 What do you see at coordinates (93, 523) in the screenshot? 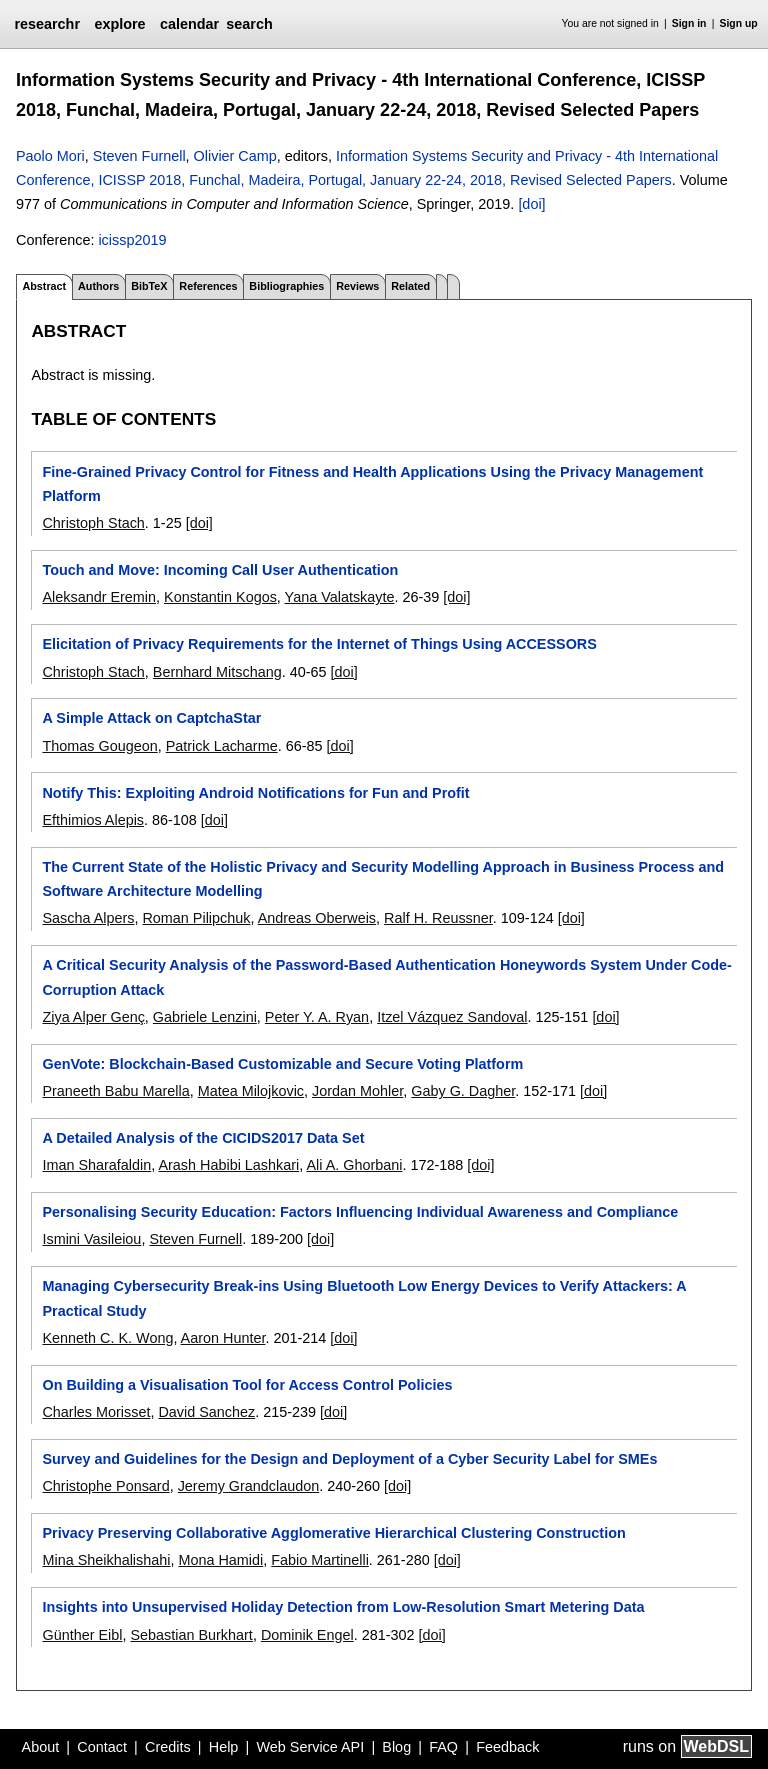
I see `Christoph Stach` at bounding box center [93, 523].